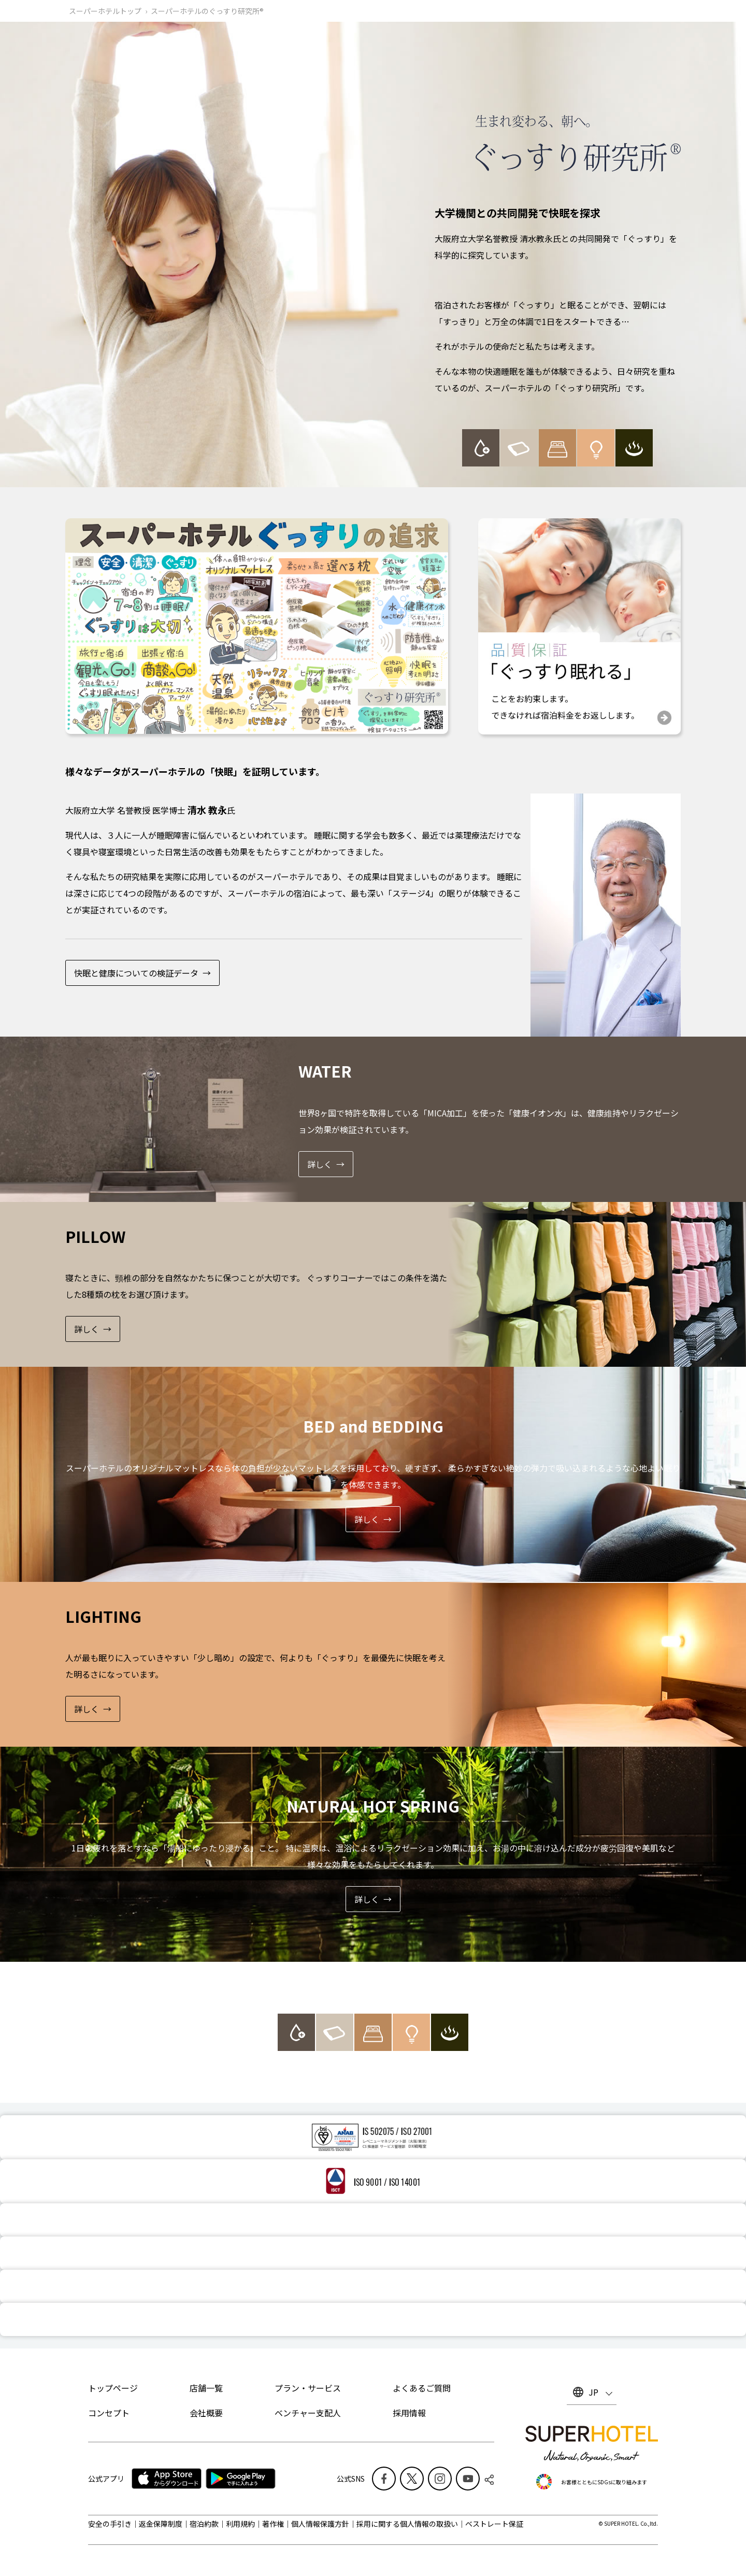 Image resolution: width=746 pixels, height=2576 pixels. I want to click on 店舗一覧, so click(206, 2388).